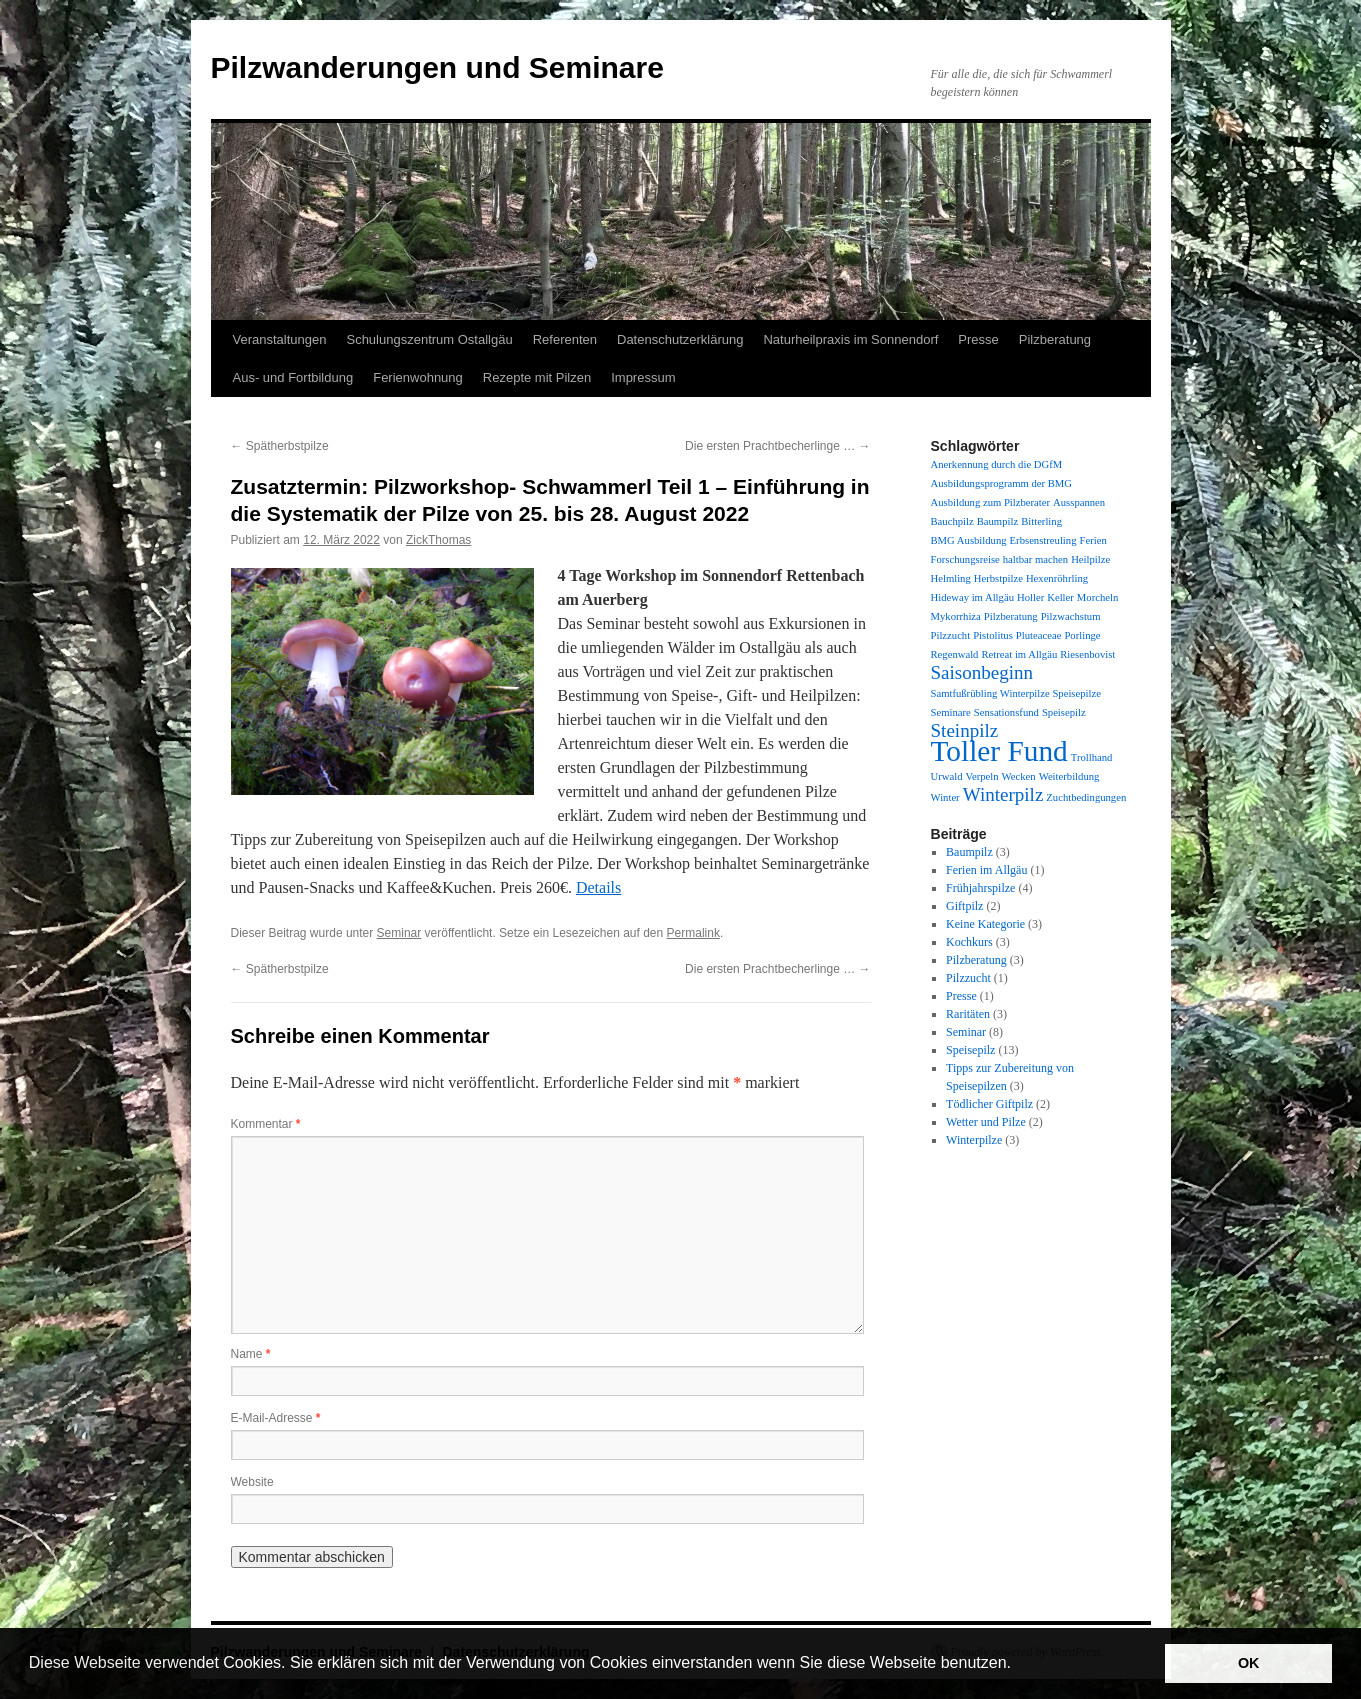 This screenshot has height=1699, width=1361. Describe the element at coordinates (280, 446) in the screenshot. I see `Spätherbstpilze` at that location.